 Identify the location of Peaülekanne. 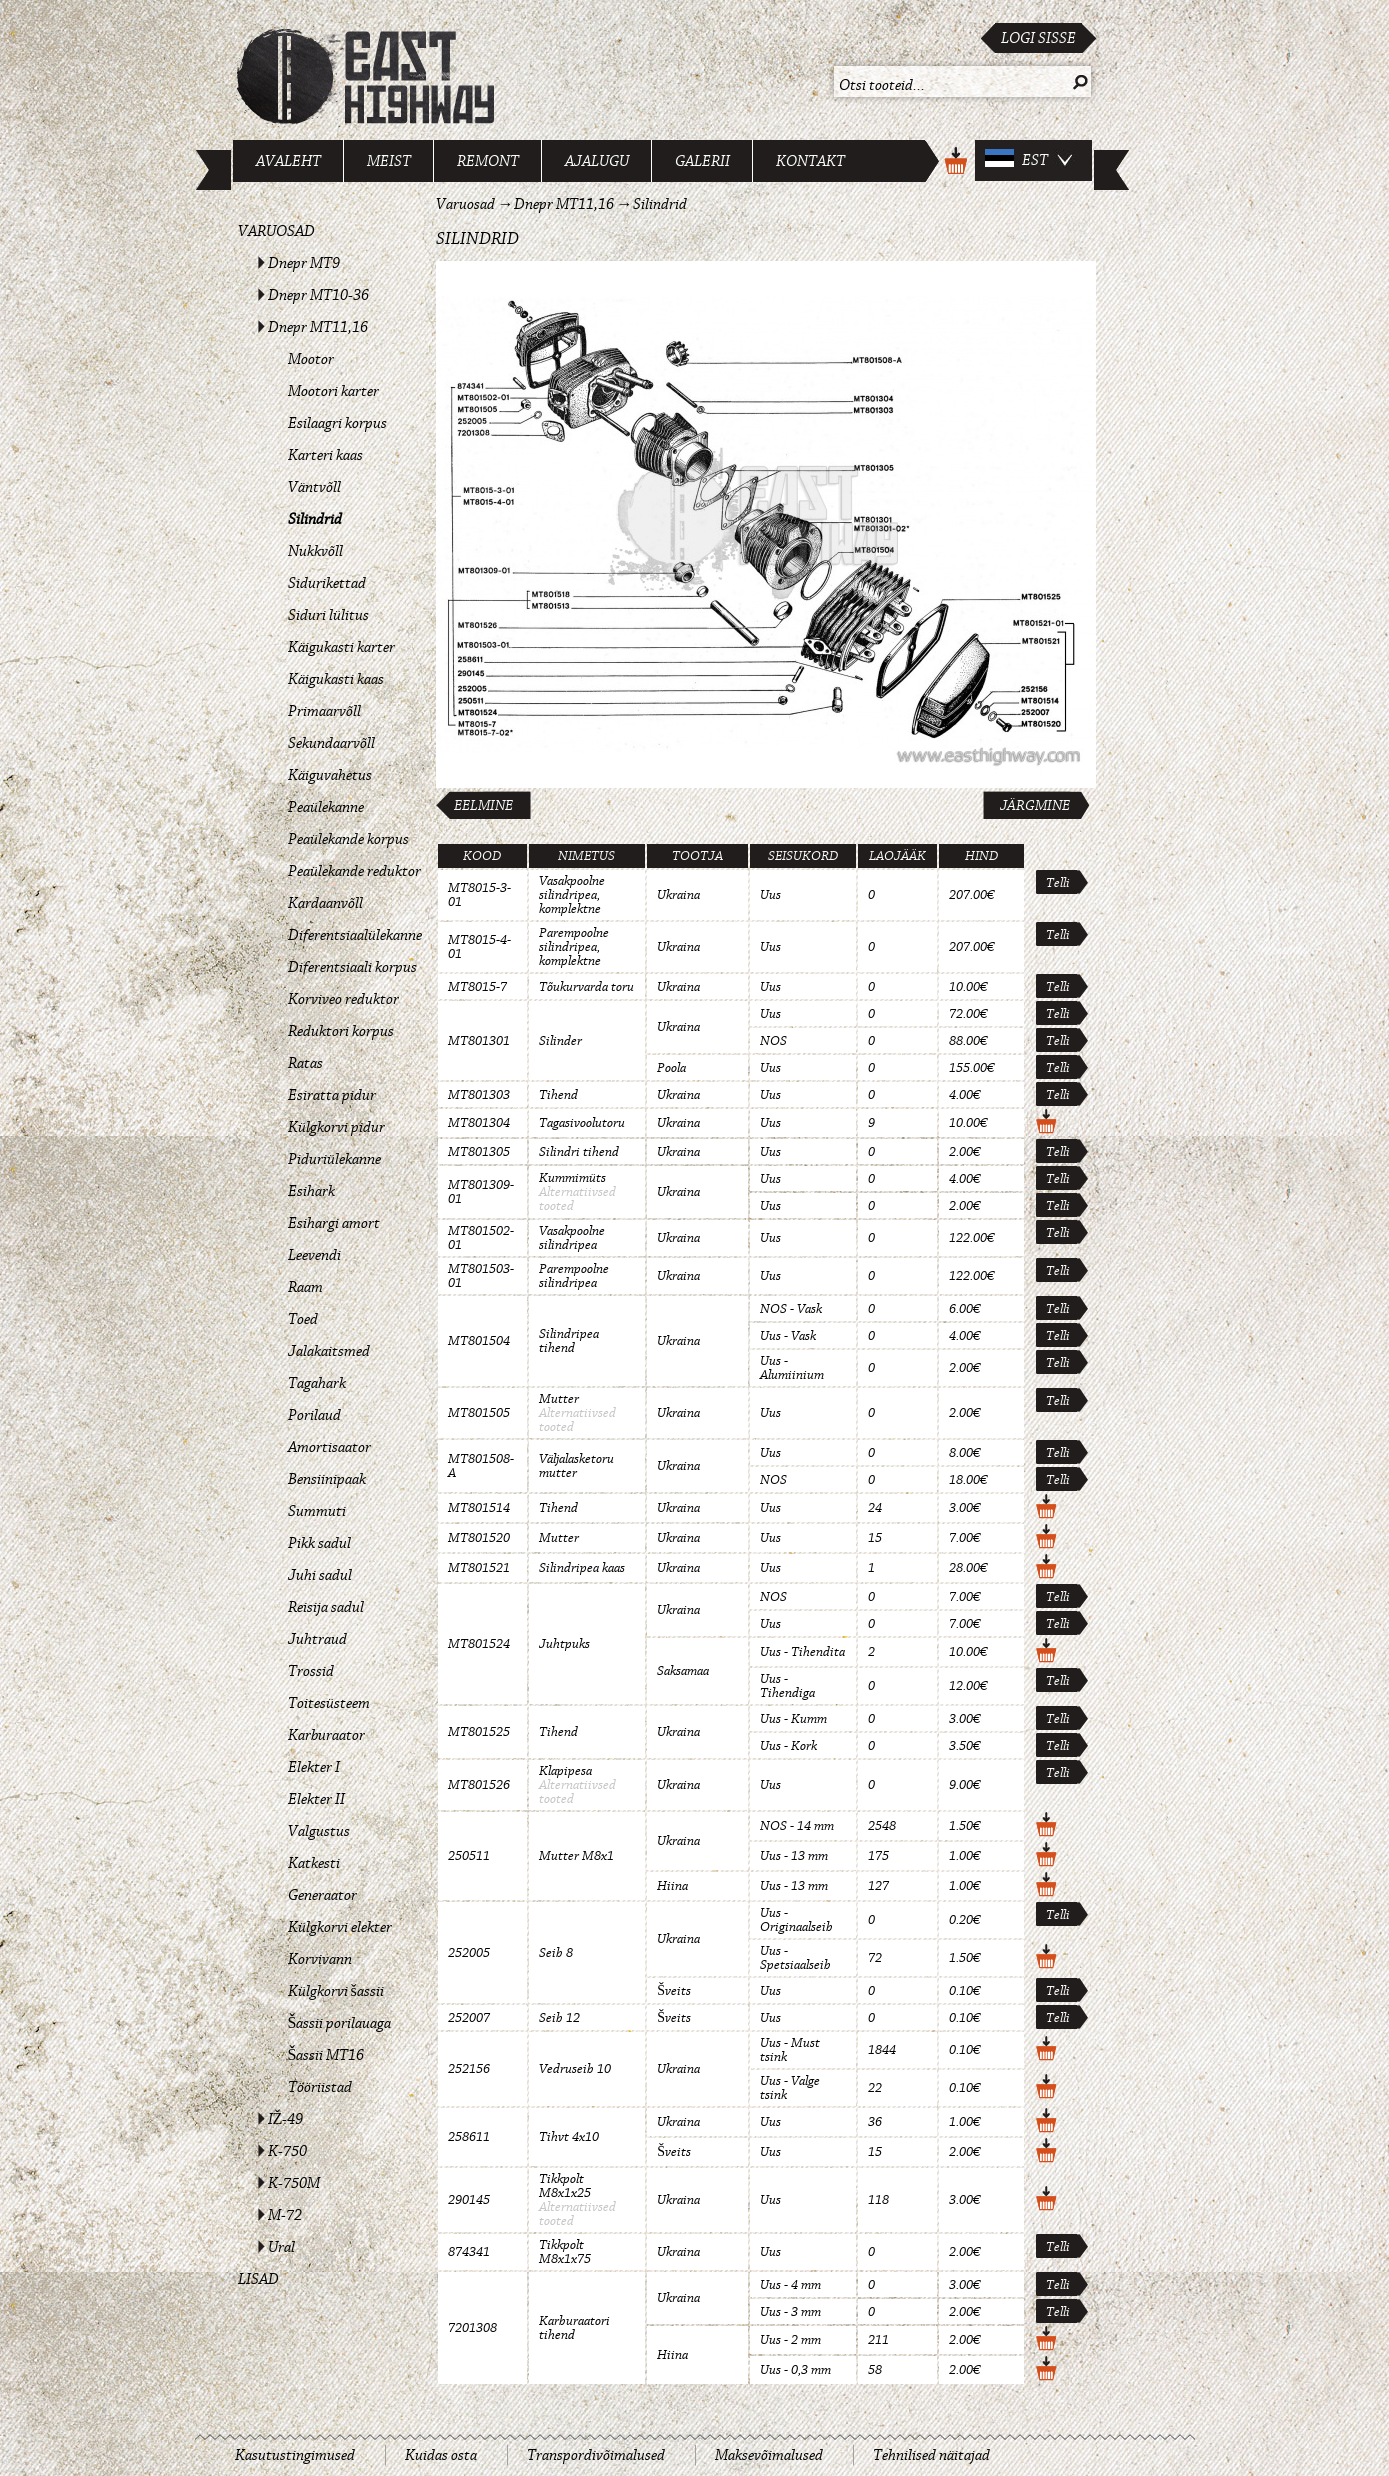
(326, 807).